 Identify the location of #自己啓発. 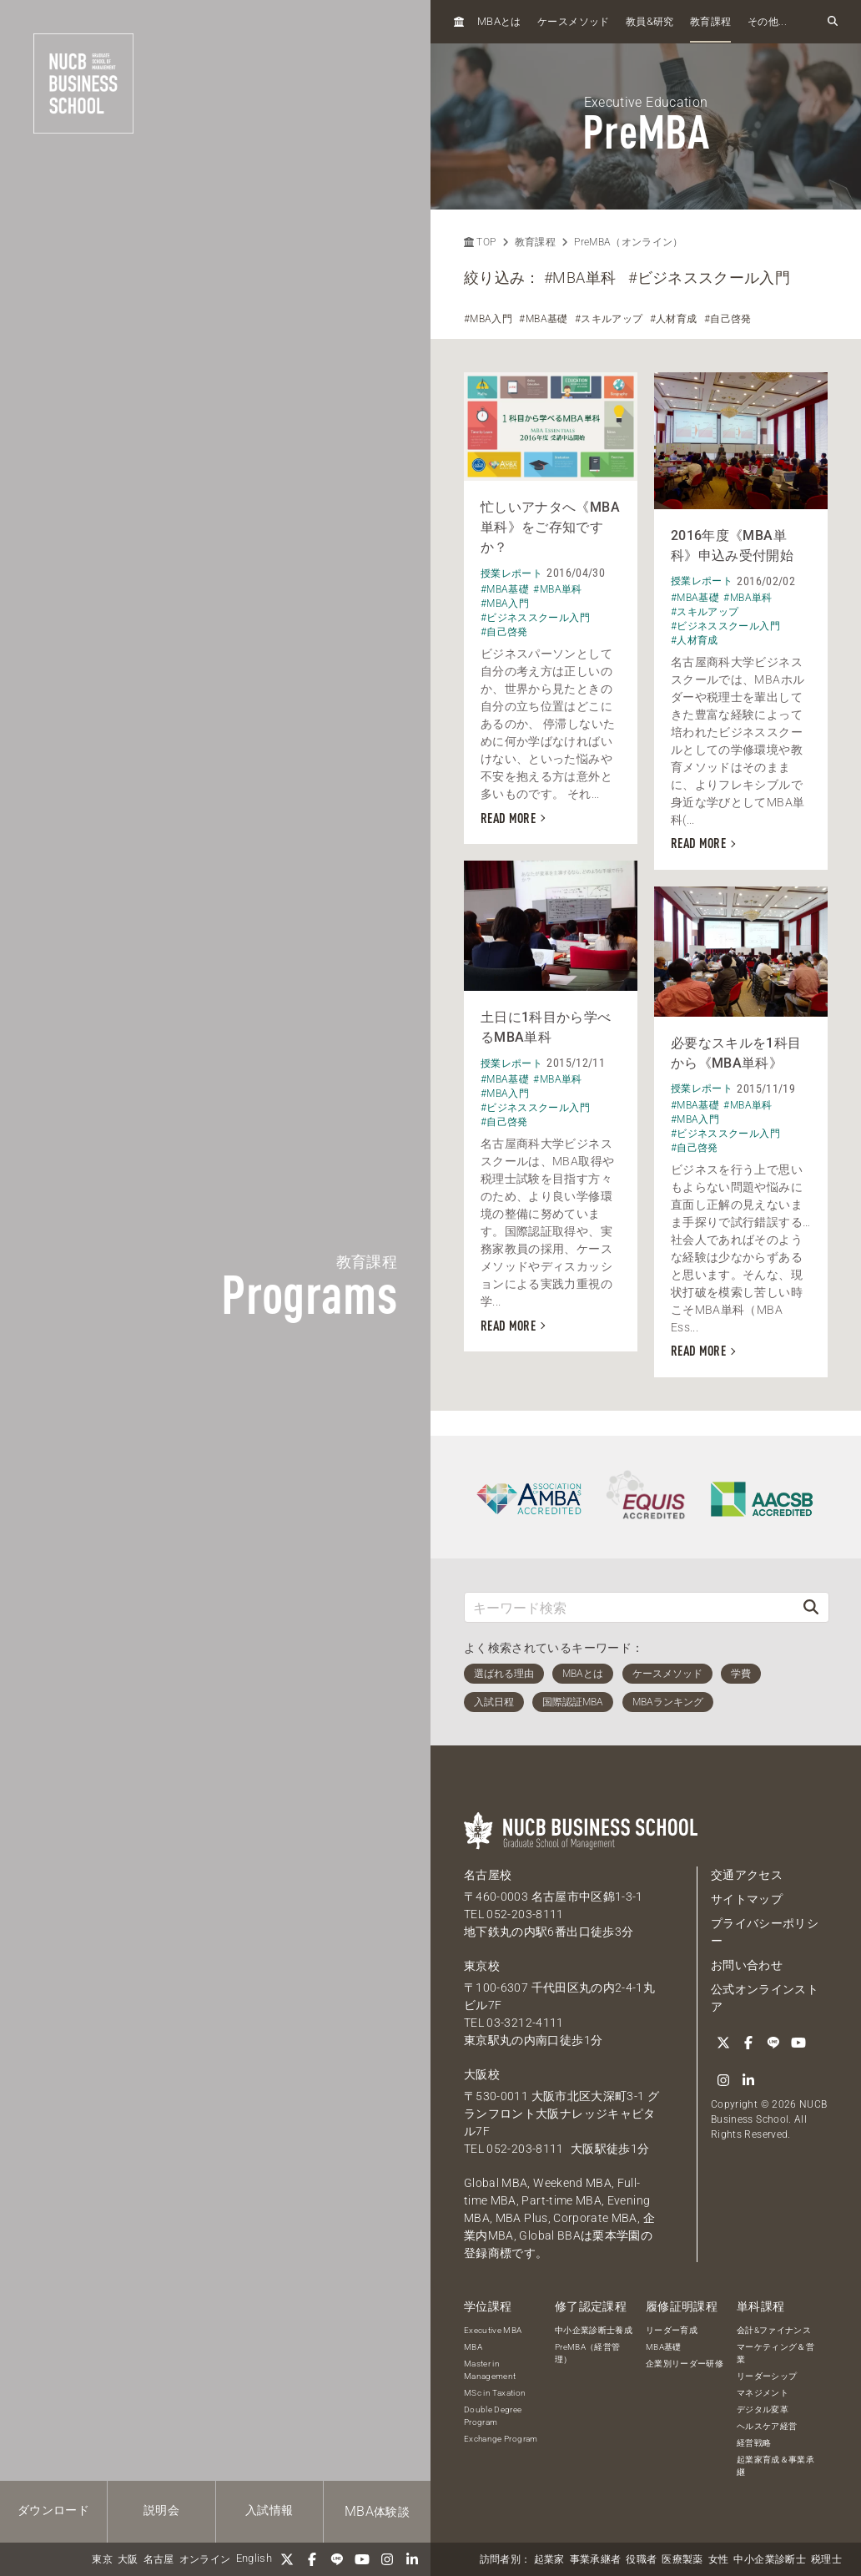
(728, 319).